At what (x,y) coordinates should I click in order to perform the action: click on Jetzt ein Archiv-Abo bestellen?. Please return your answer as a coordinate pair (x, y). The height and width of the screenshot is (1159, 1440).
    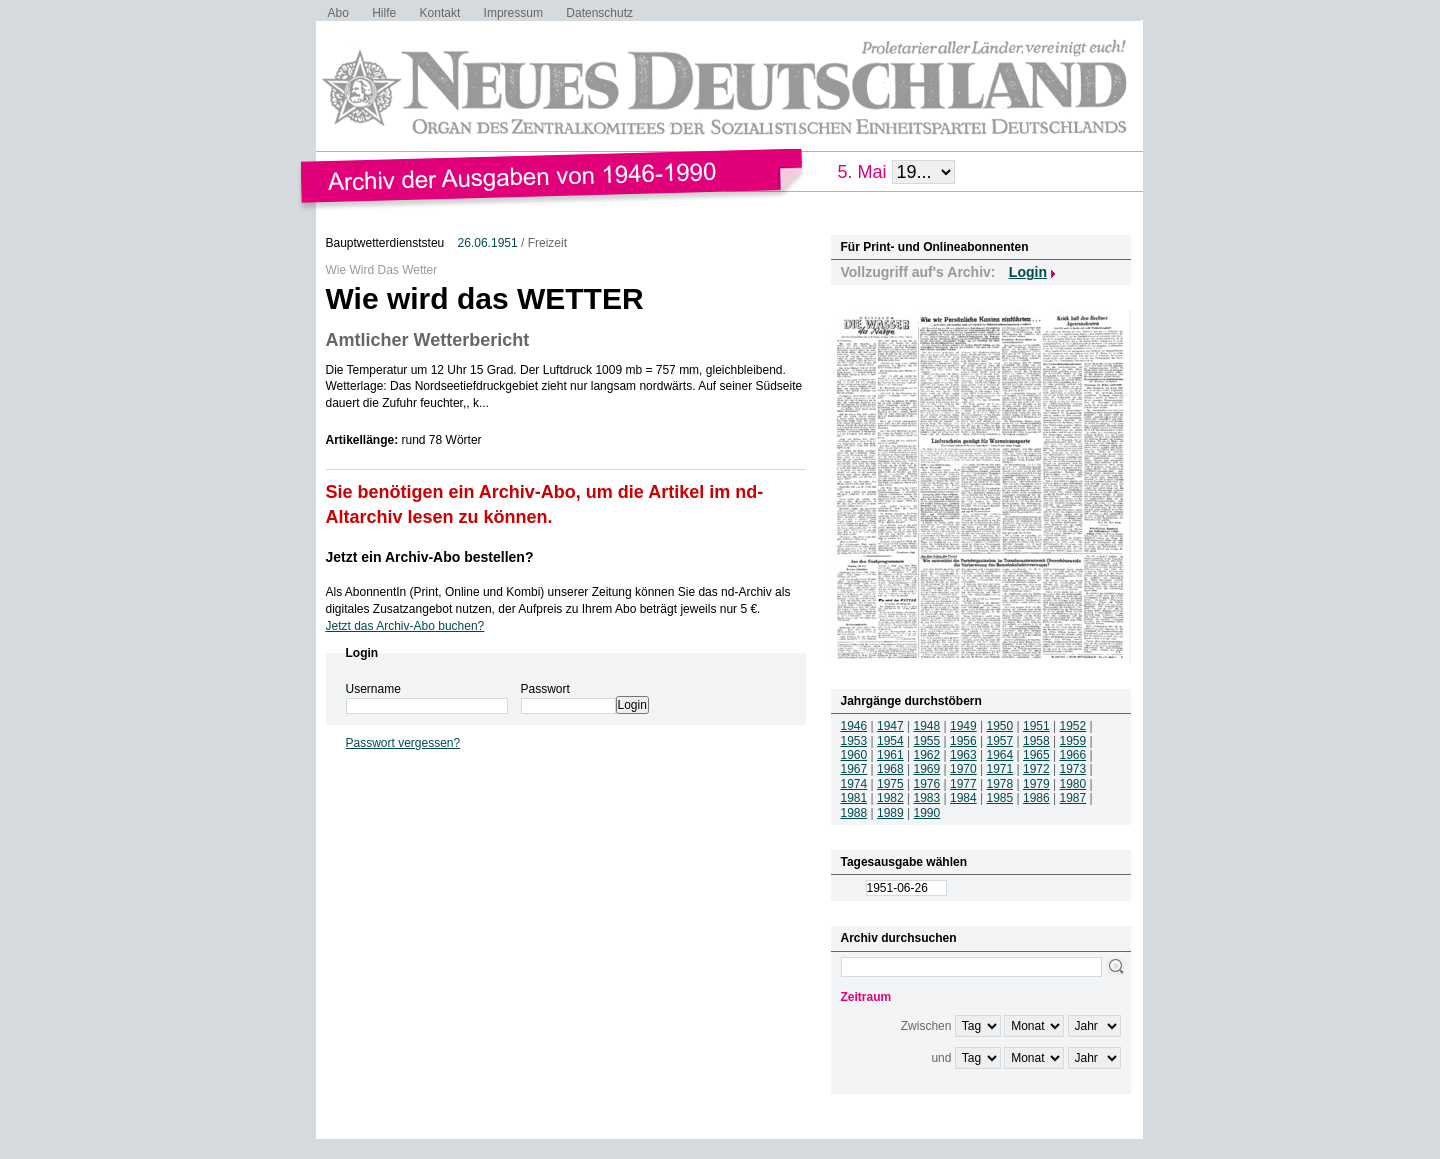
    Looking at the image, I should click on (430, 557).